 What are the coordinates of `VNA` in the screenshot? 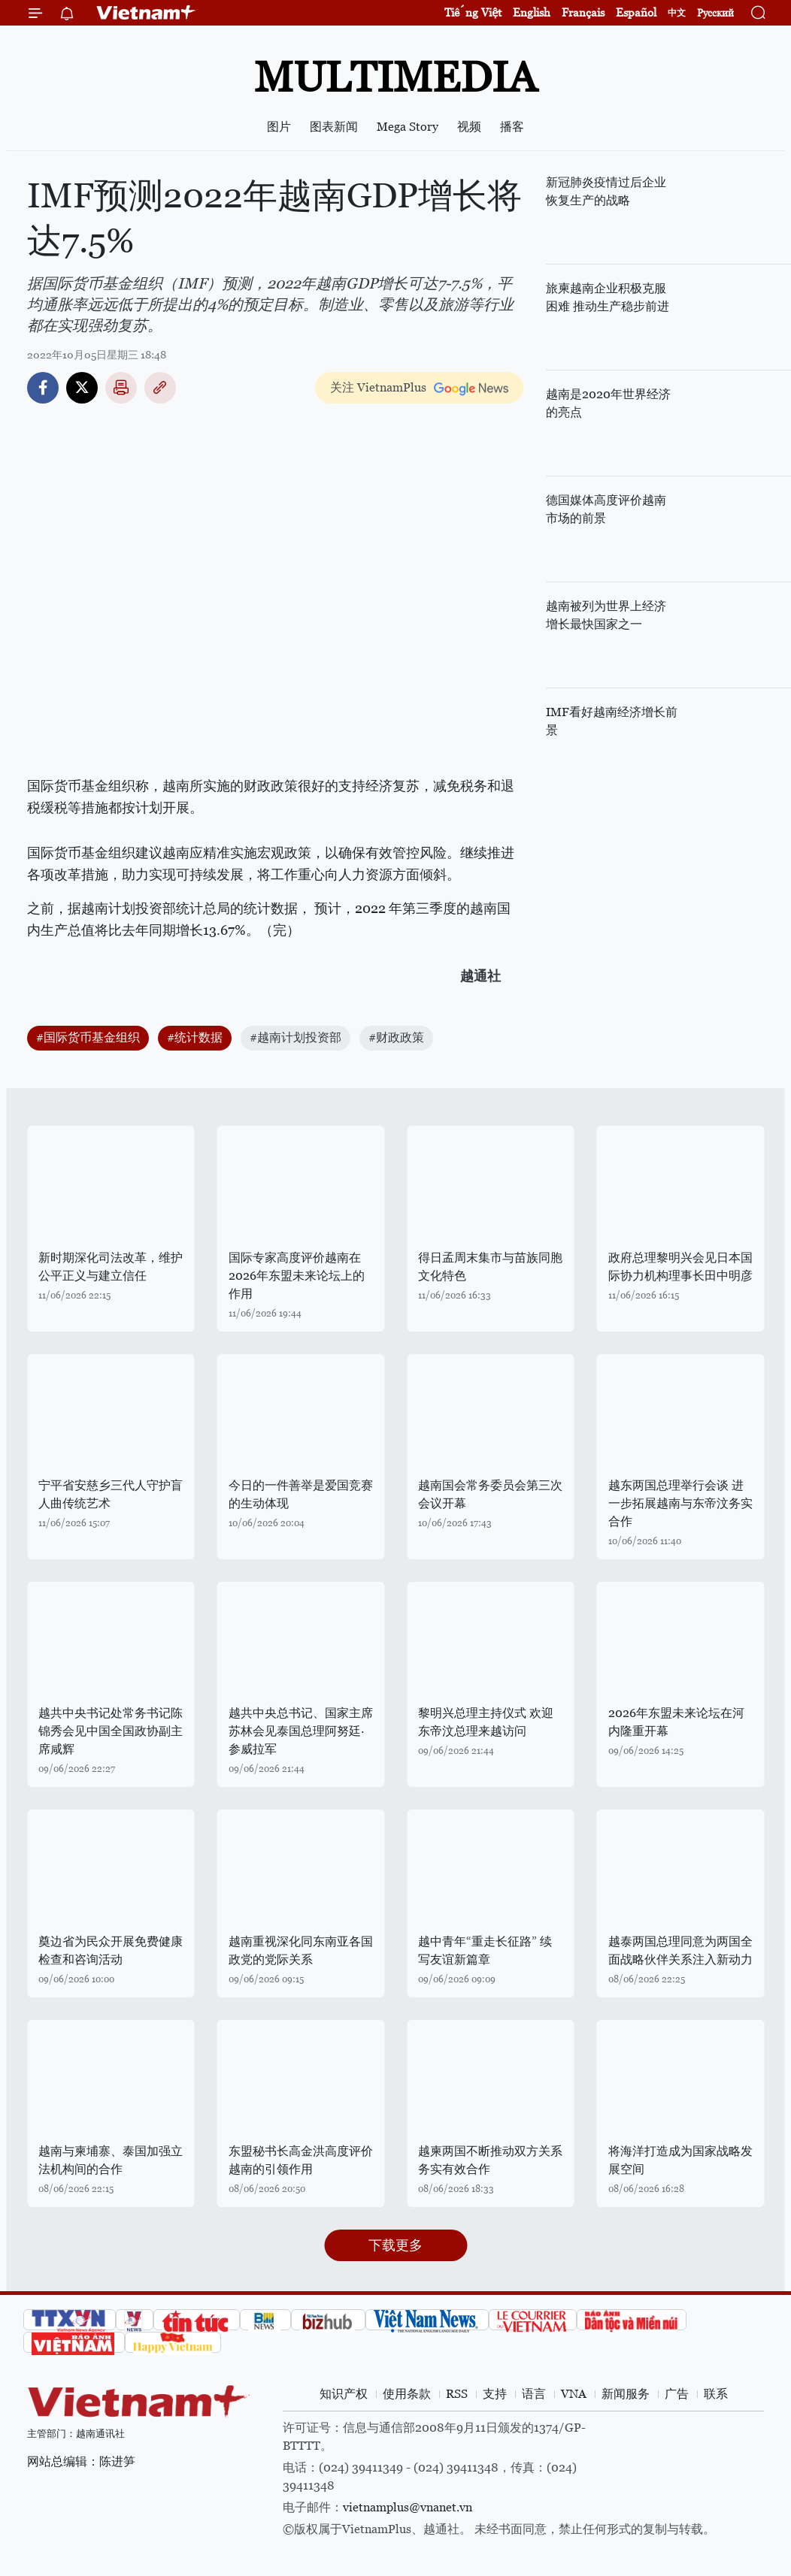 It's located at (573, 2394).